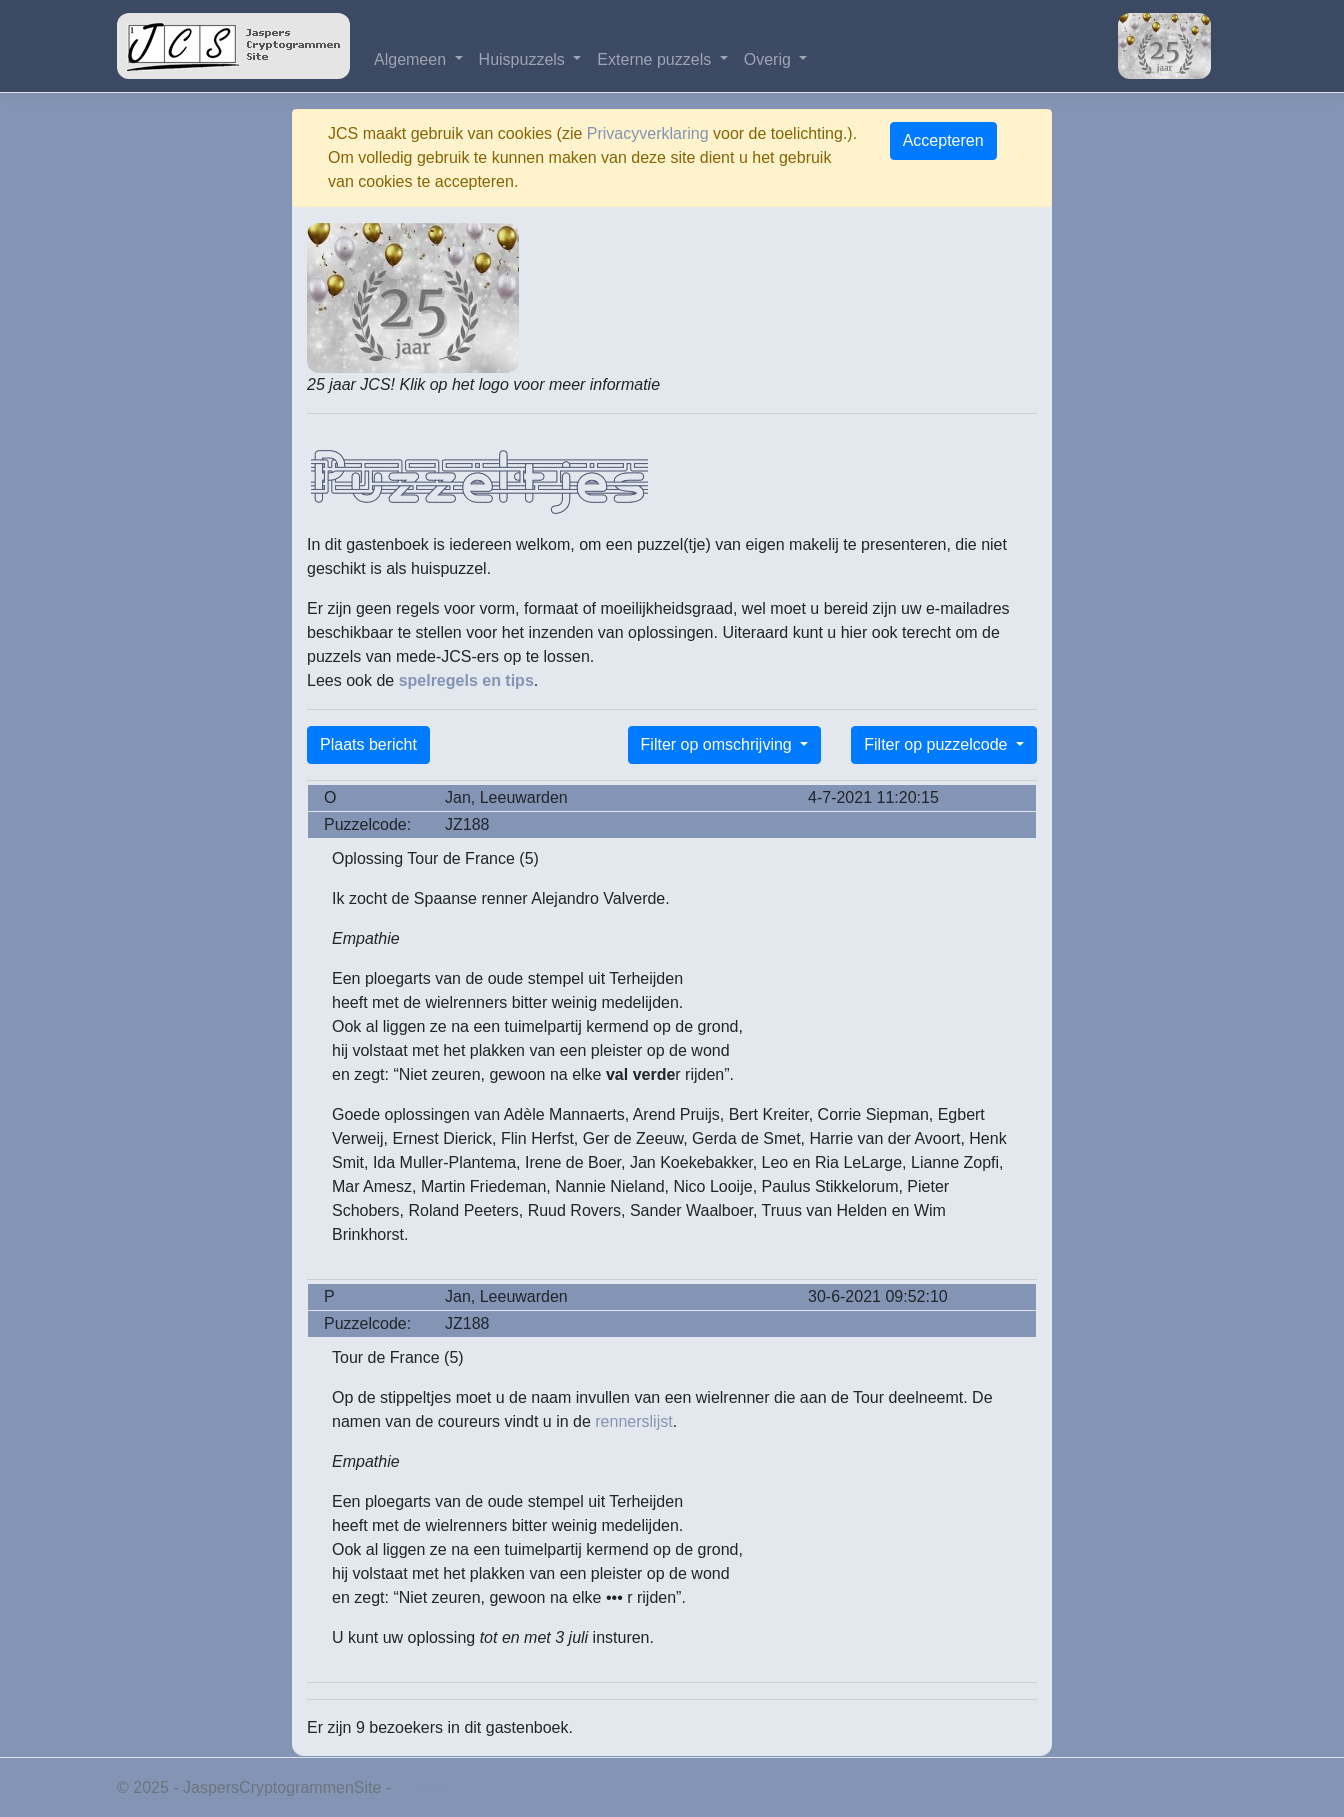 Image resolution: width=1344 pixels, height=1817 pixels. What do you see at coordinates (648, 133) in the screenshot?
I see `Privacyverklaring` at bounding box center [648, 133].